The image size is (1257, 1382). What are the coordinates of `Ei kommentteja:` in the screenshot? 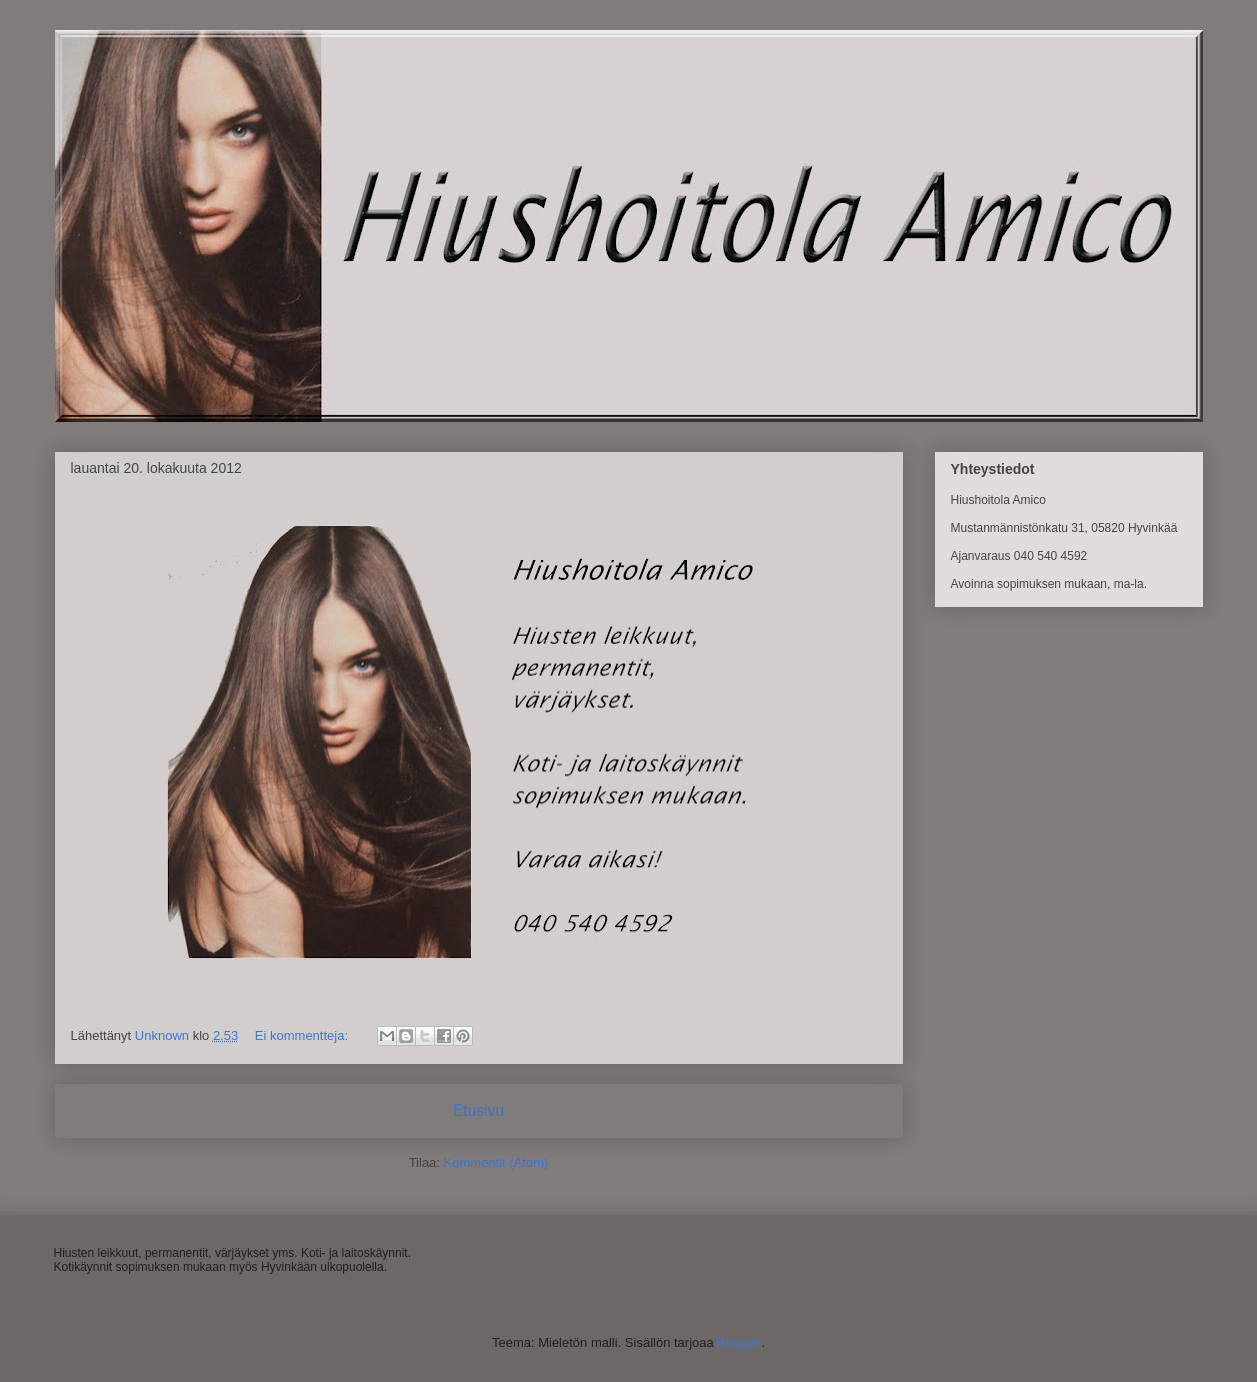 It's located at (303, 1035).